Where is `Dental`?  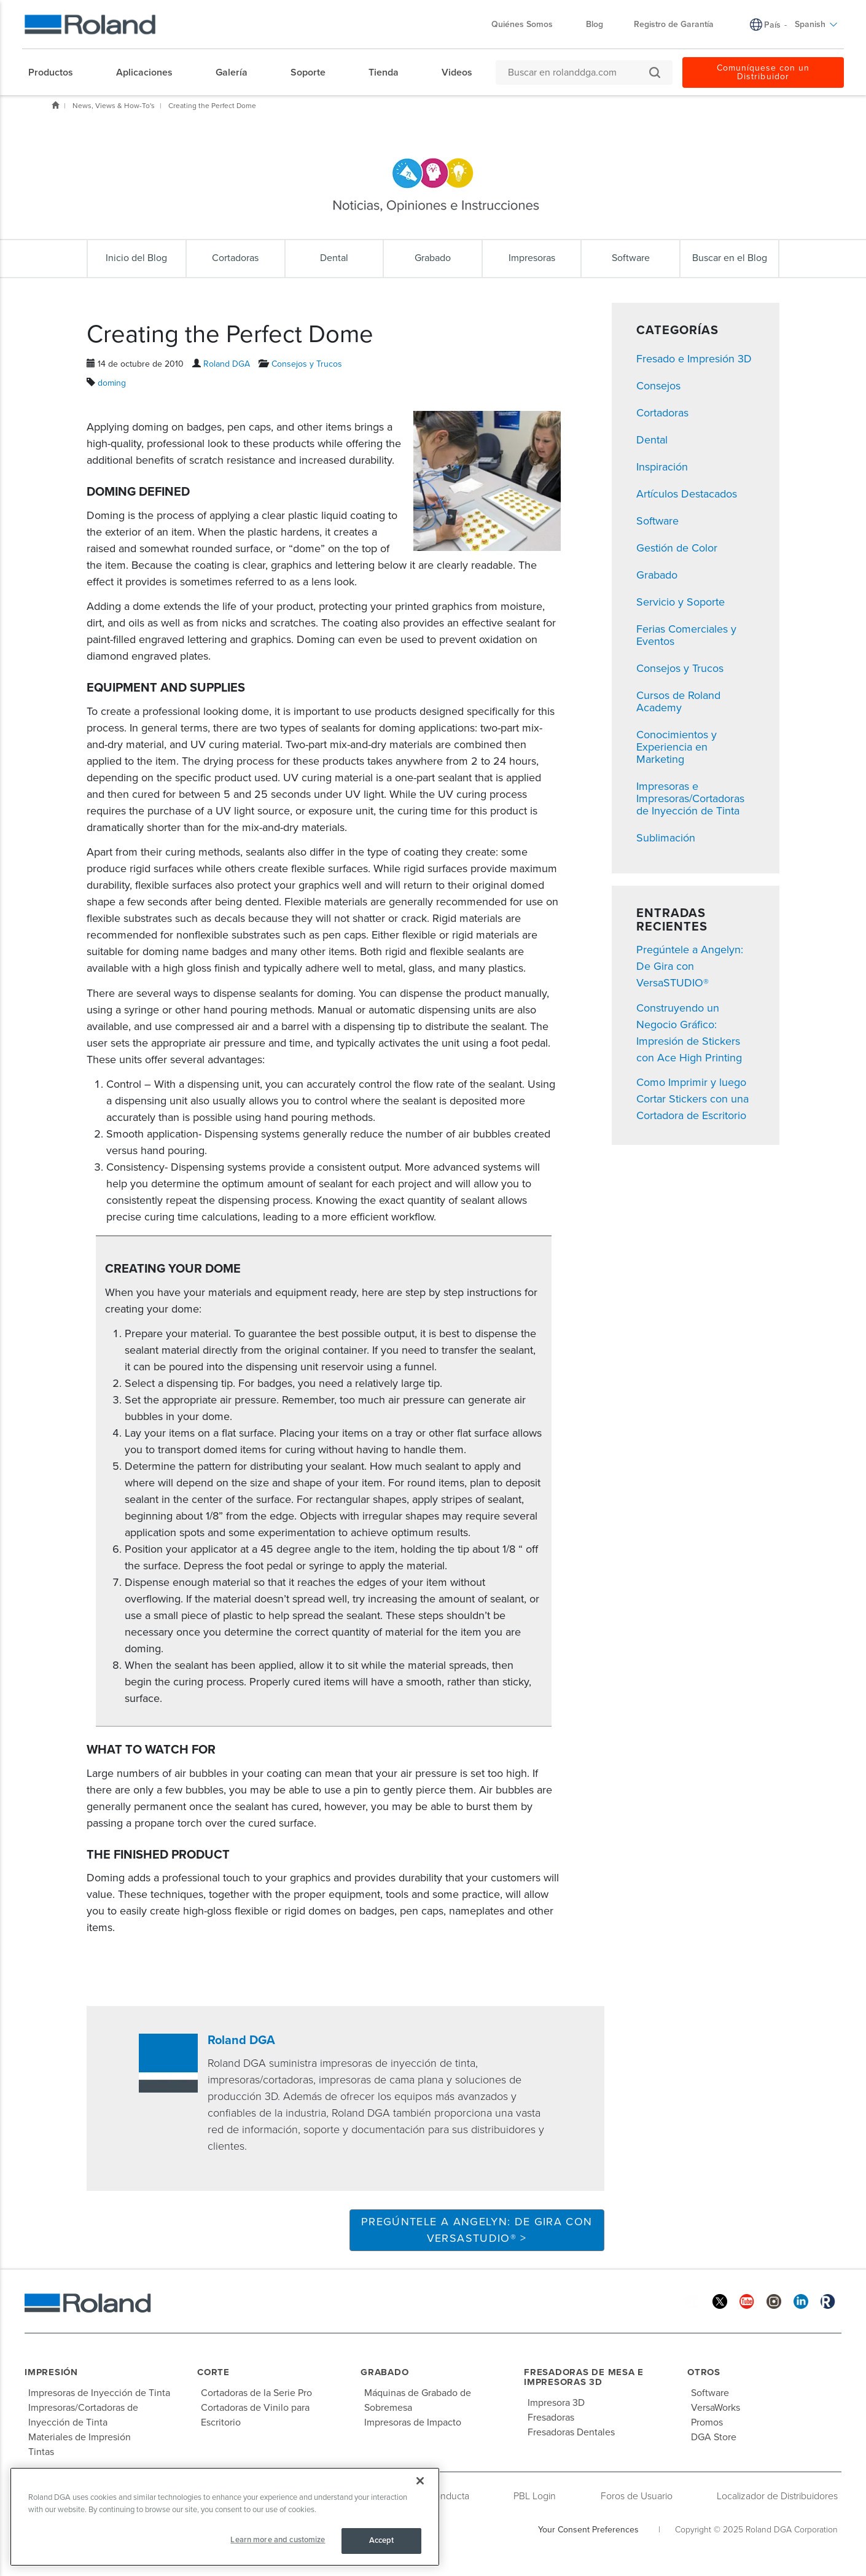 Dental is located at coordinates (652, 440).